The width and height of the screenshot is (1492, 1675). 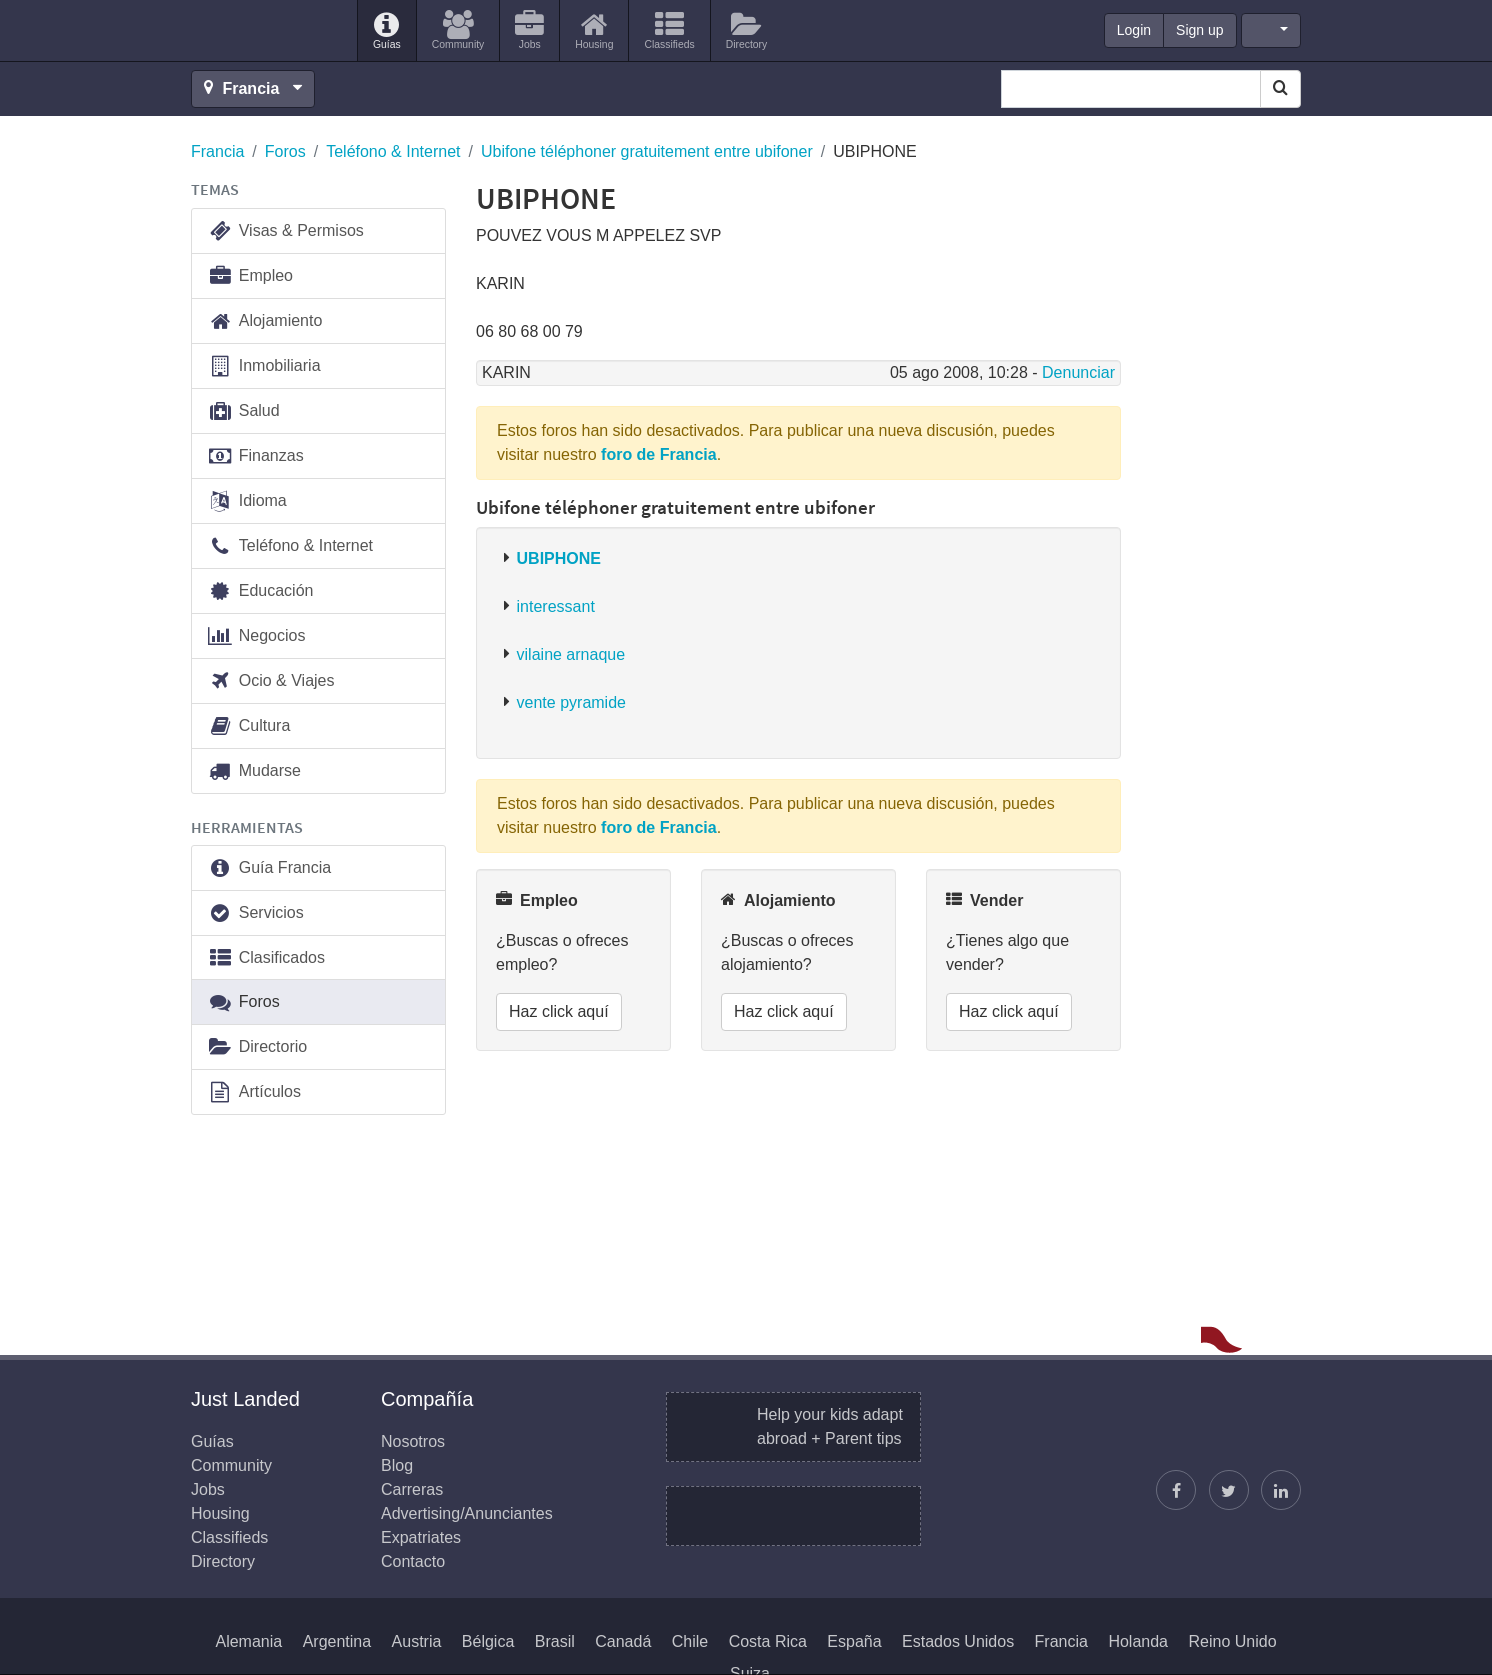 I want to click on Guía Francia, so click(x=269, y=868).